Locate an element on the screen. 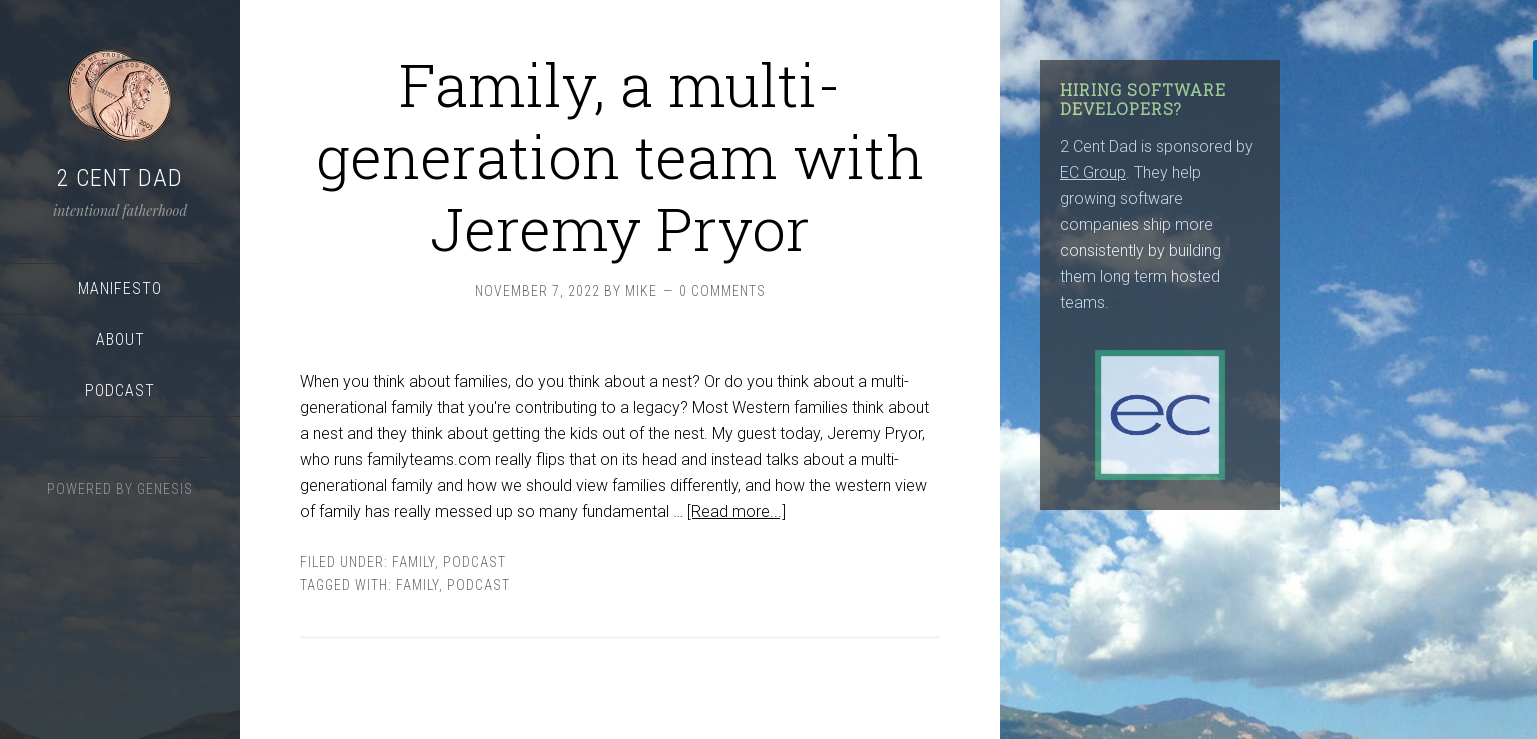  podcast is located at coordinates (474, 562).